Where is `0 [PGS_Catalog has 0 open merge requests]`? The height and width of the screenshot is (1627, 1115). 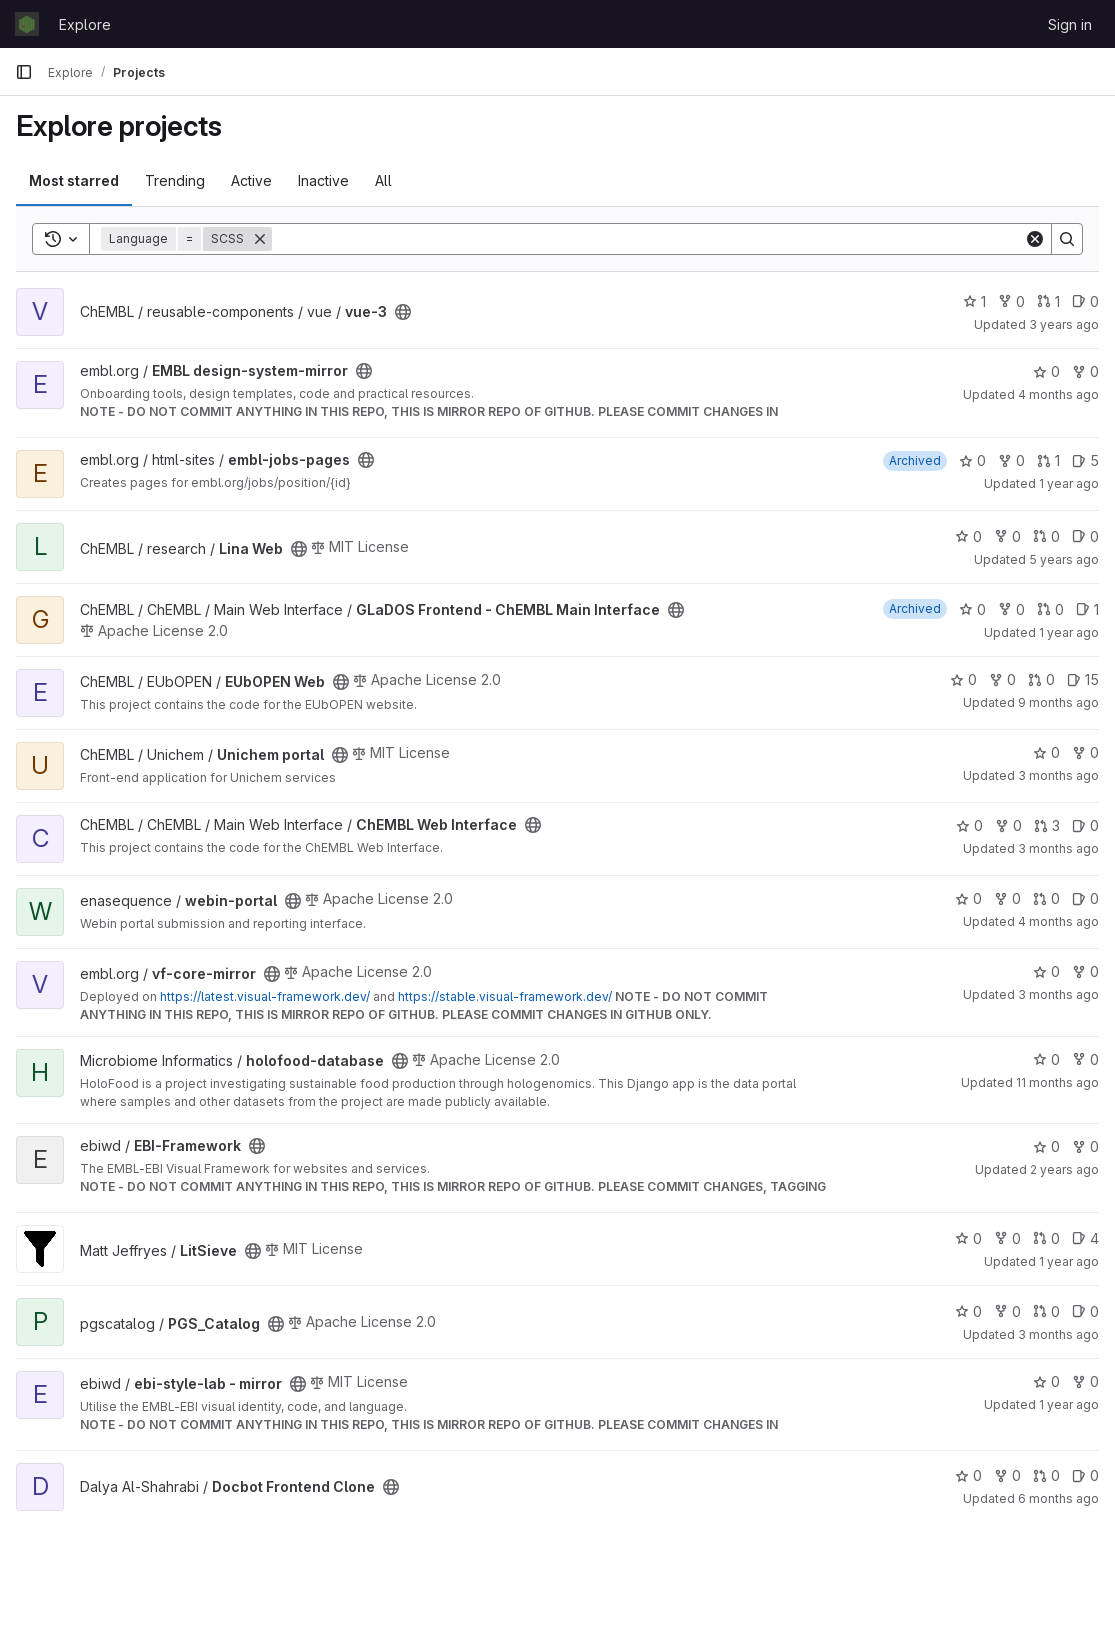 0 [PGS_Catalog has 0 open merge requests] is located at coordinates (1046, 1311).